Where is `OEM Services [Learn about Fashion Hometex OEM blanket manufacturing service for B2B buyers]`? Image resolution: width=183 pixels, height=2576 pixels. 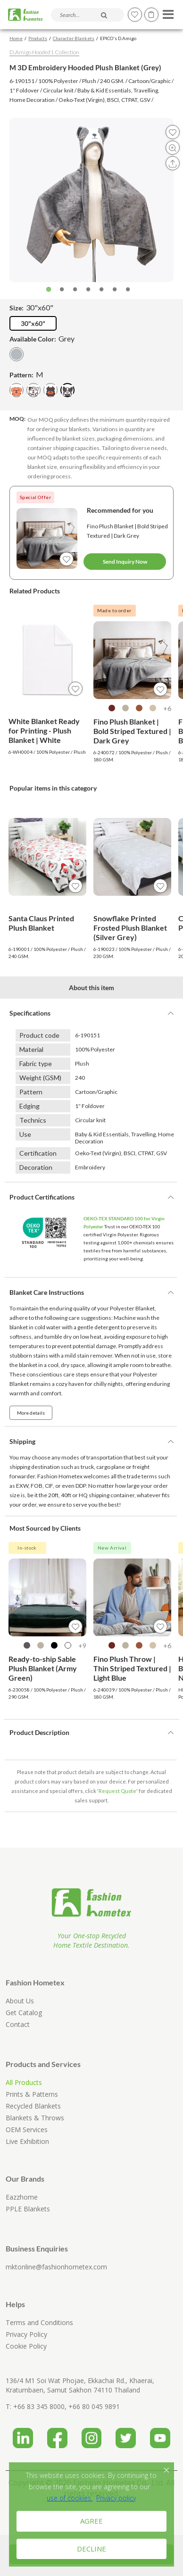 OEM Services [Learn about Fashion Hometex OEM blanket manufacturing service for B2B buyers] is located at coordinates (27, 2129).